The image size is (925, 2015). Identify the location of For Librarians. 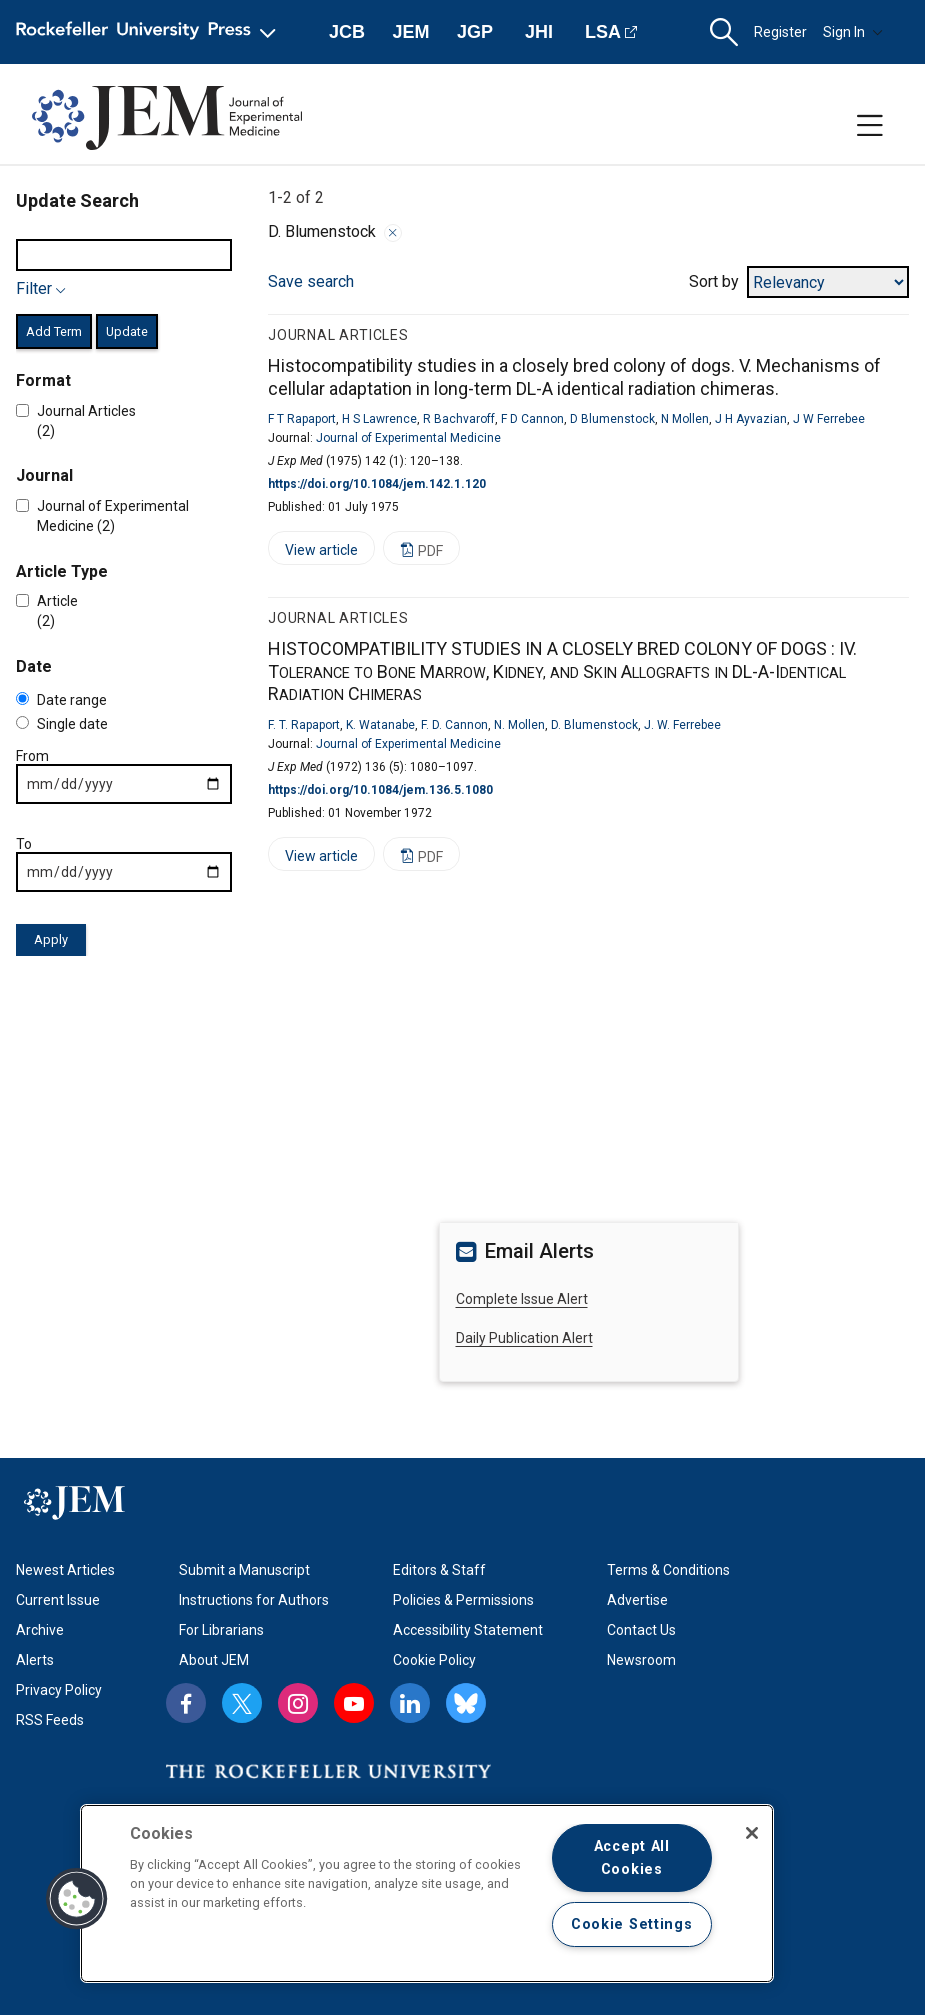
(221, 1630).